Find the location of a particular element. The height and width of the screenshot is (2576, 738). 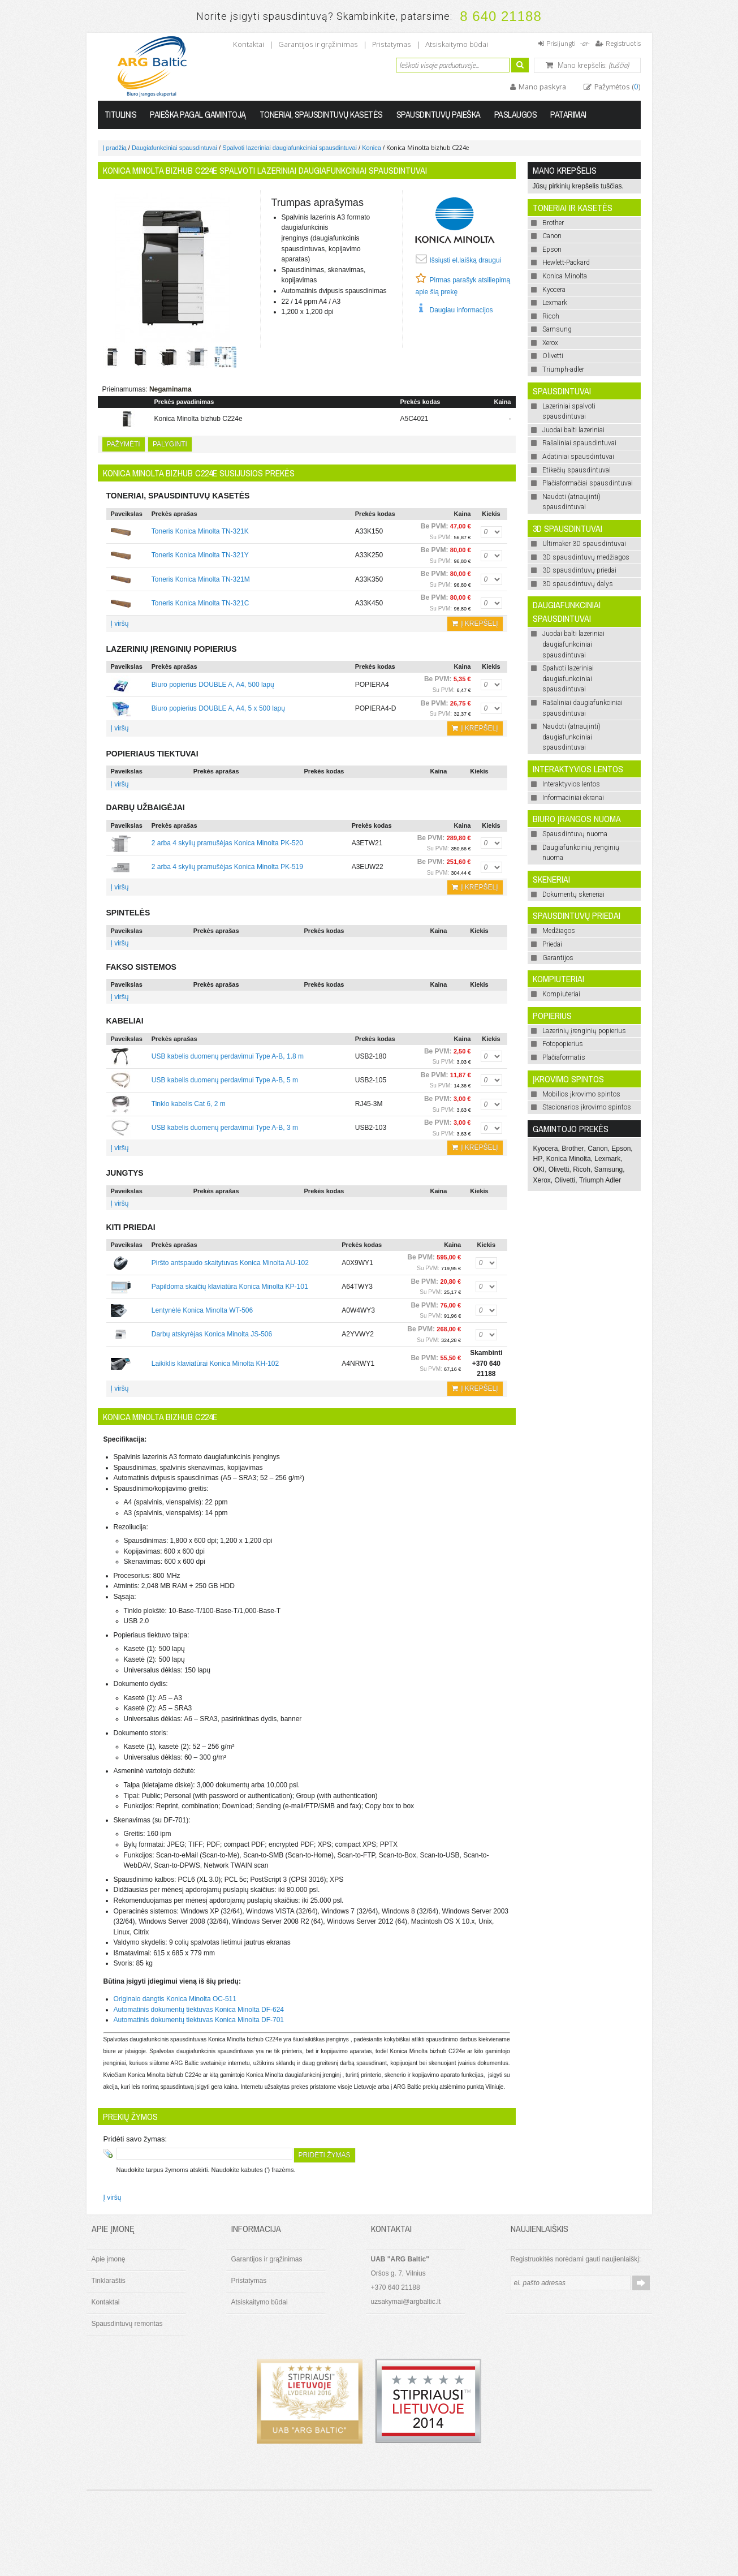

Canon is located at coordinates (597, 1148).